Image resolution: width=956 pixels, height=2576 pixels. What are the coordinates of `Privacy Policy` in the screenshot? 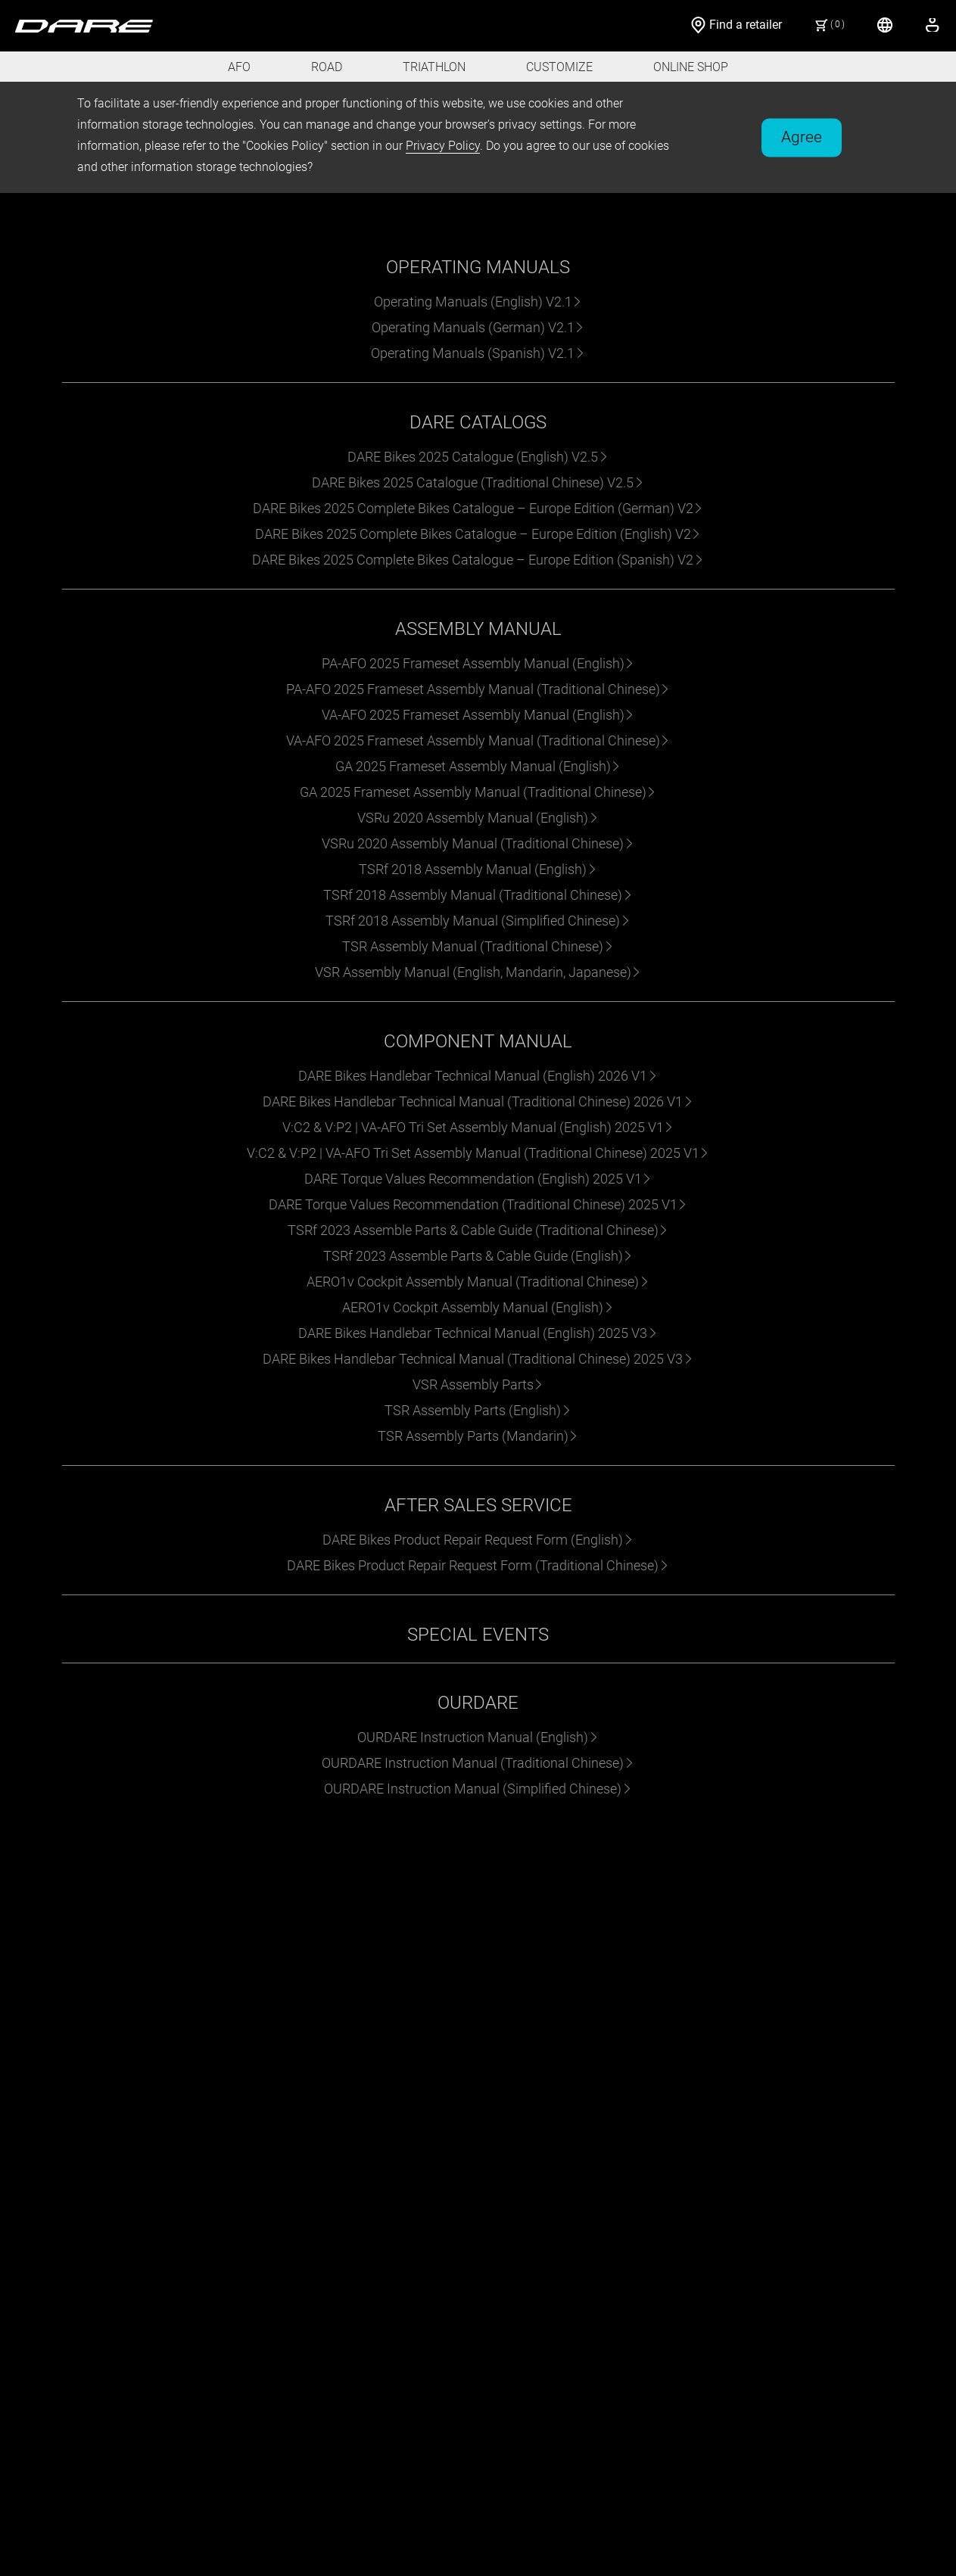 It's located at (443, 145).